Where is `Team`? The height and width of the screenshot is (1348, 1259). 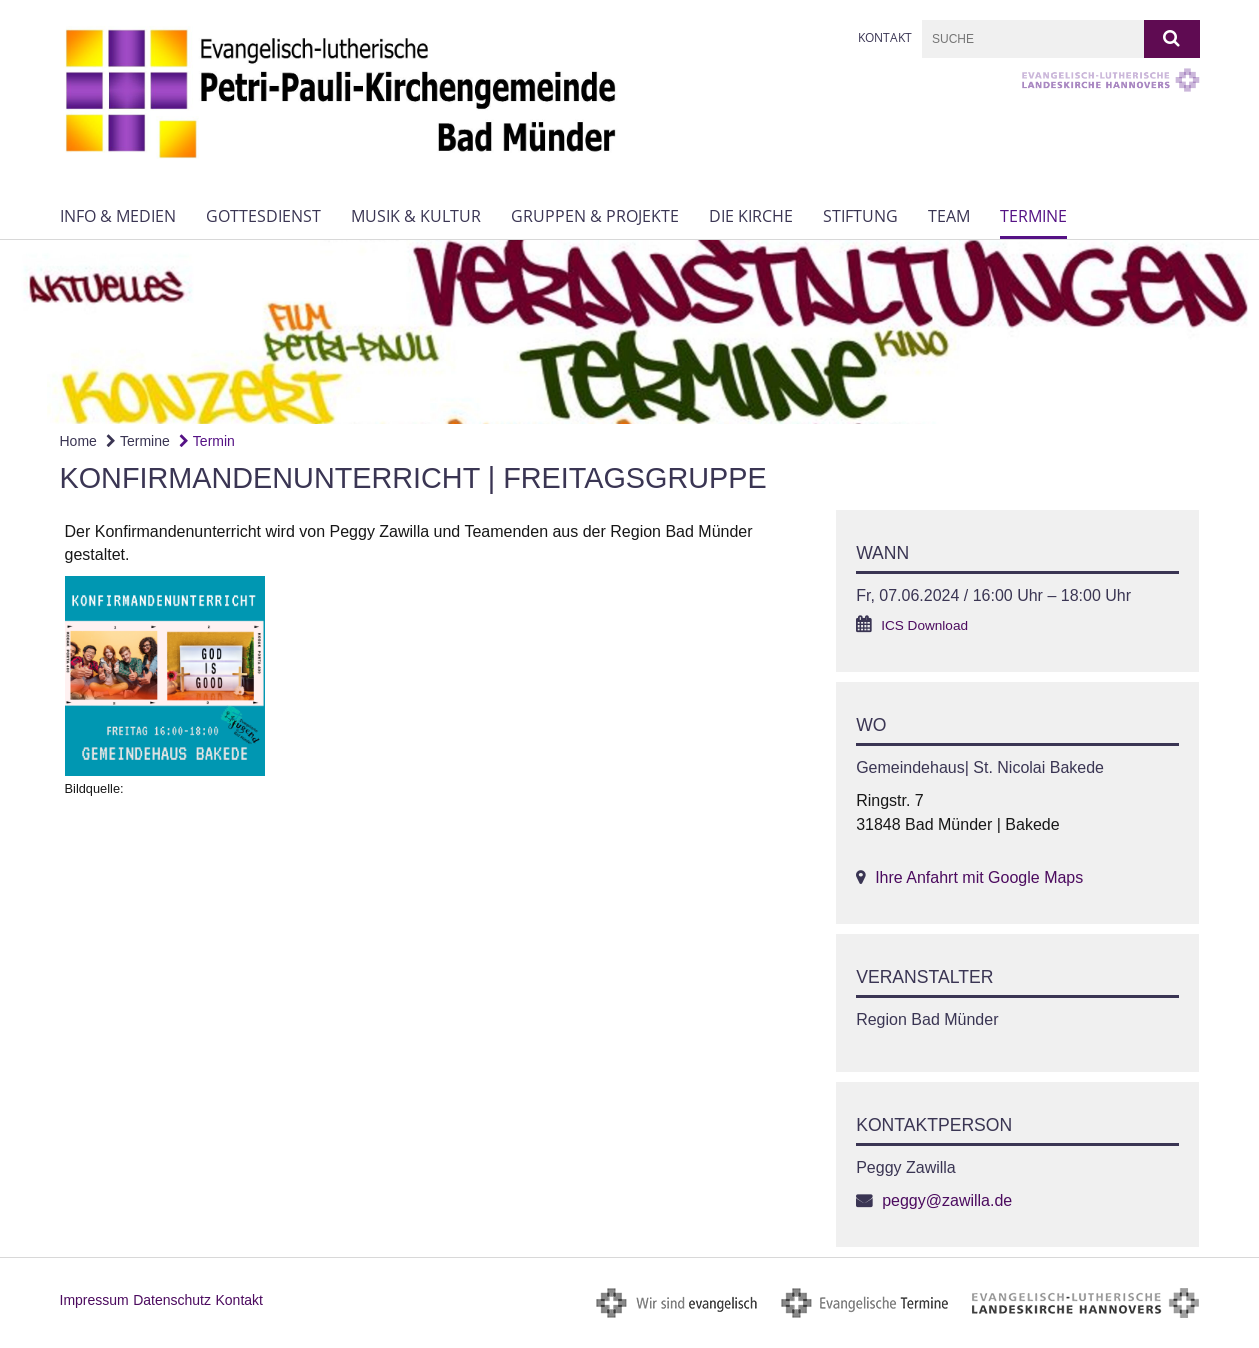
Team is located at coordinates (949, 216).